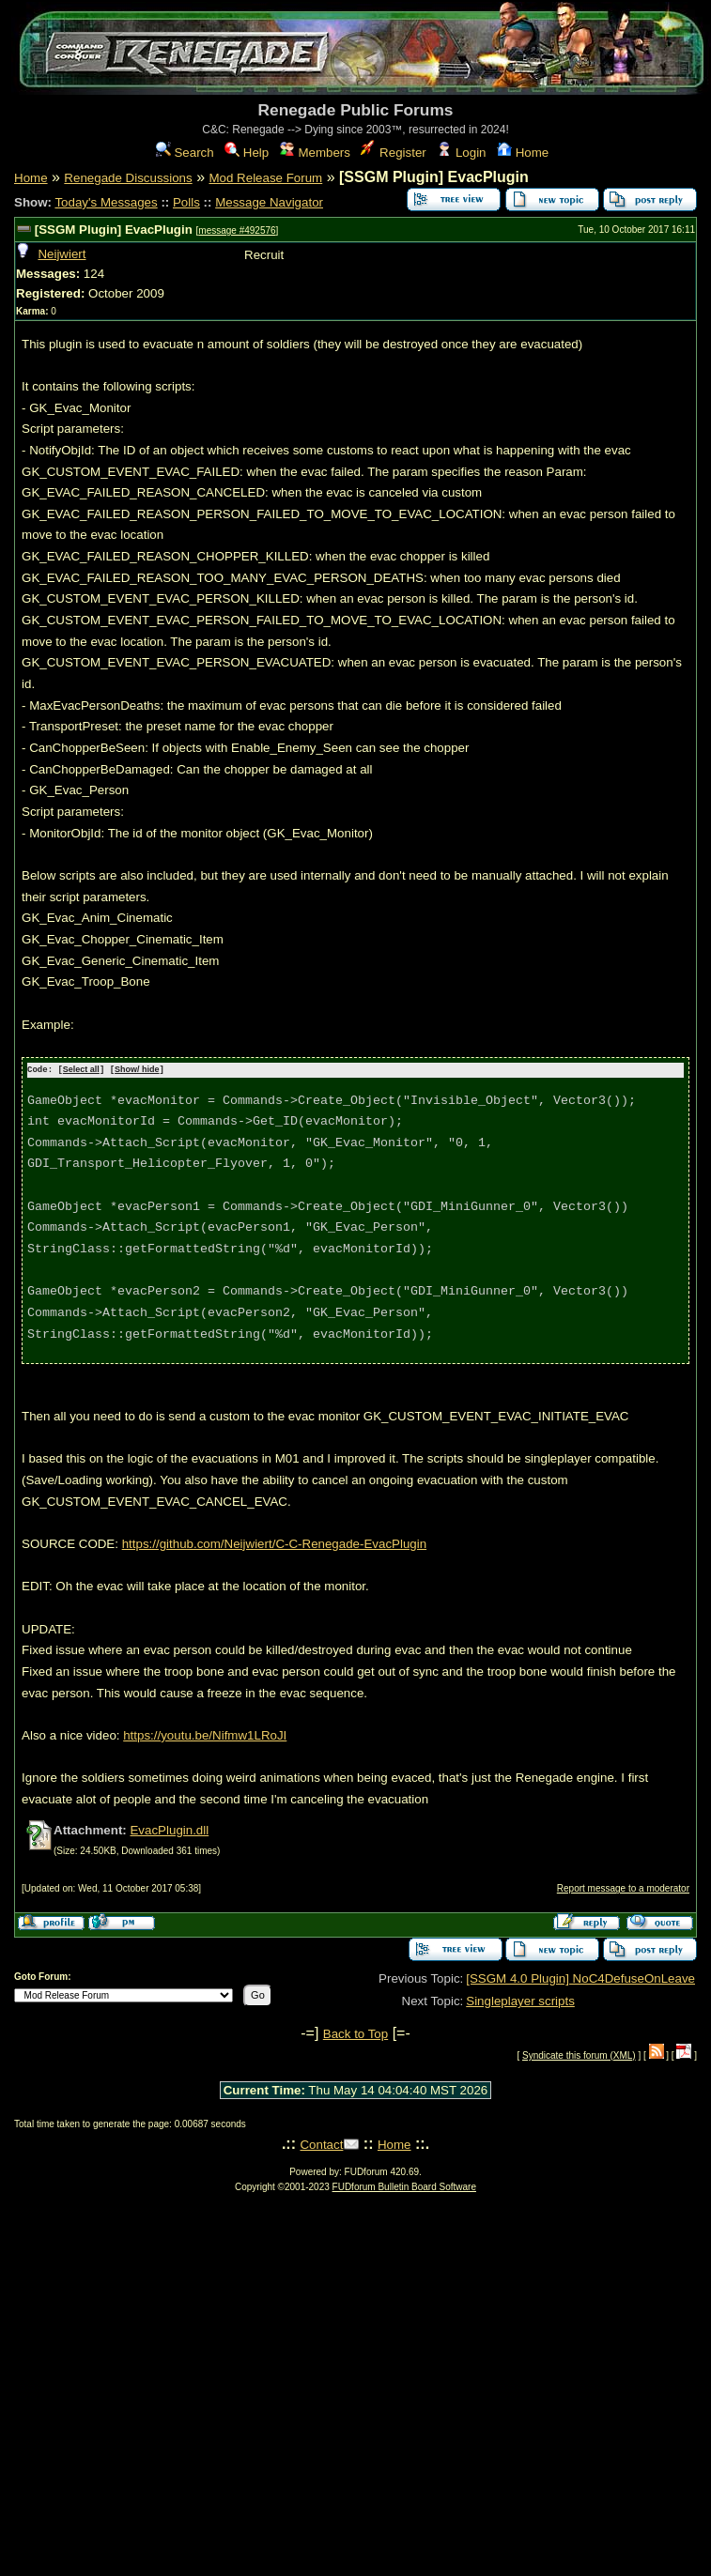 The width and height of the screenshot is (711, 2576). What do you see at coordinates (128, 178) in the screenshot?
I see `Renegade Discussions` at bounding box center [128, 178].